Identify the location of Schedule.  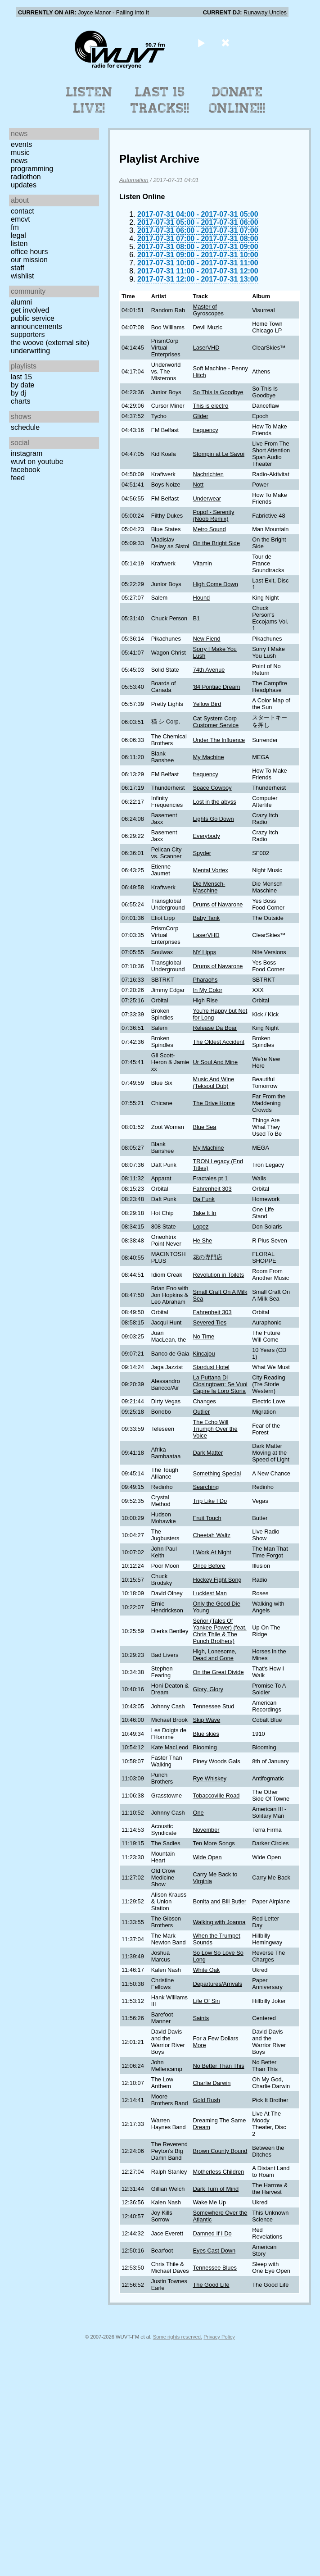
(25, 427).